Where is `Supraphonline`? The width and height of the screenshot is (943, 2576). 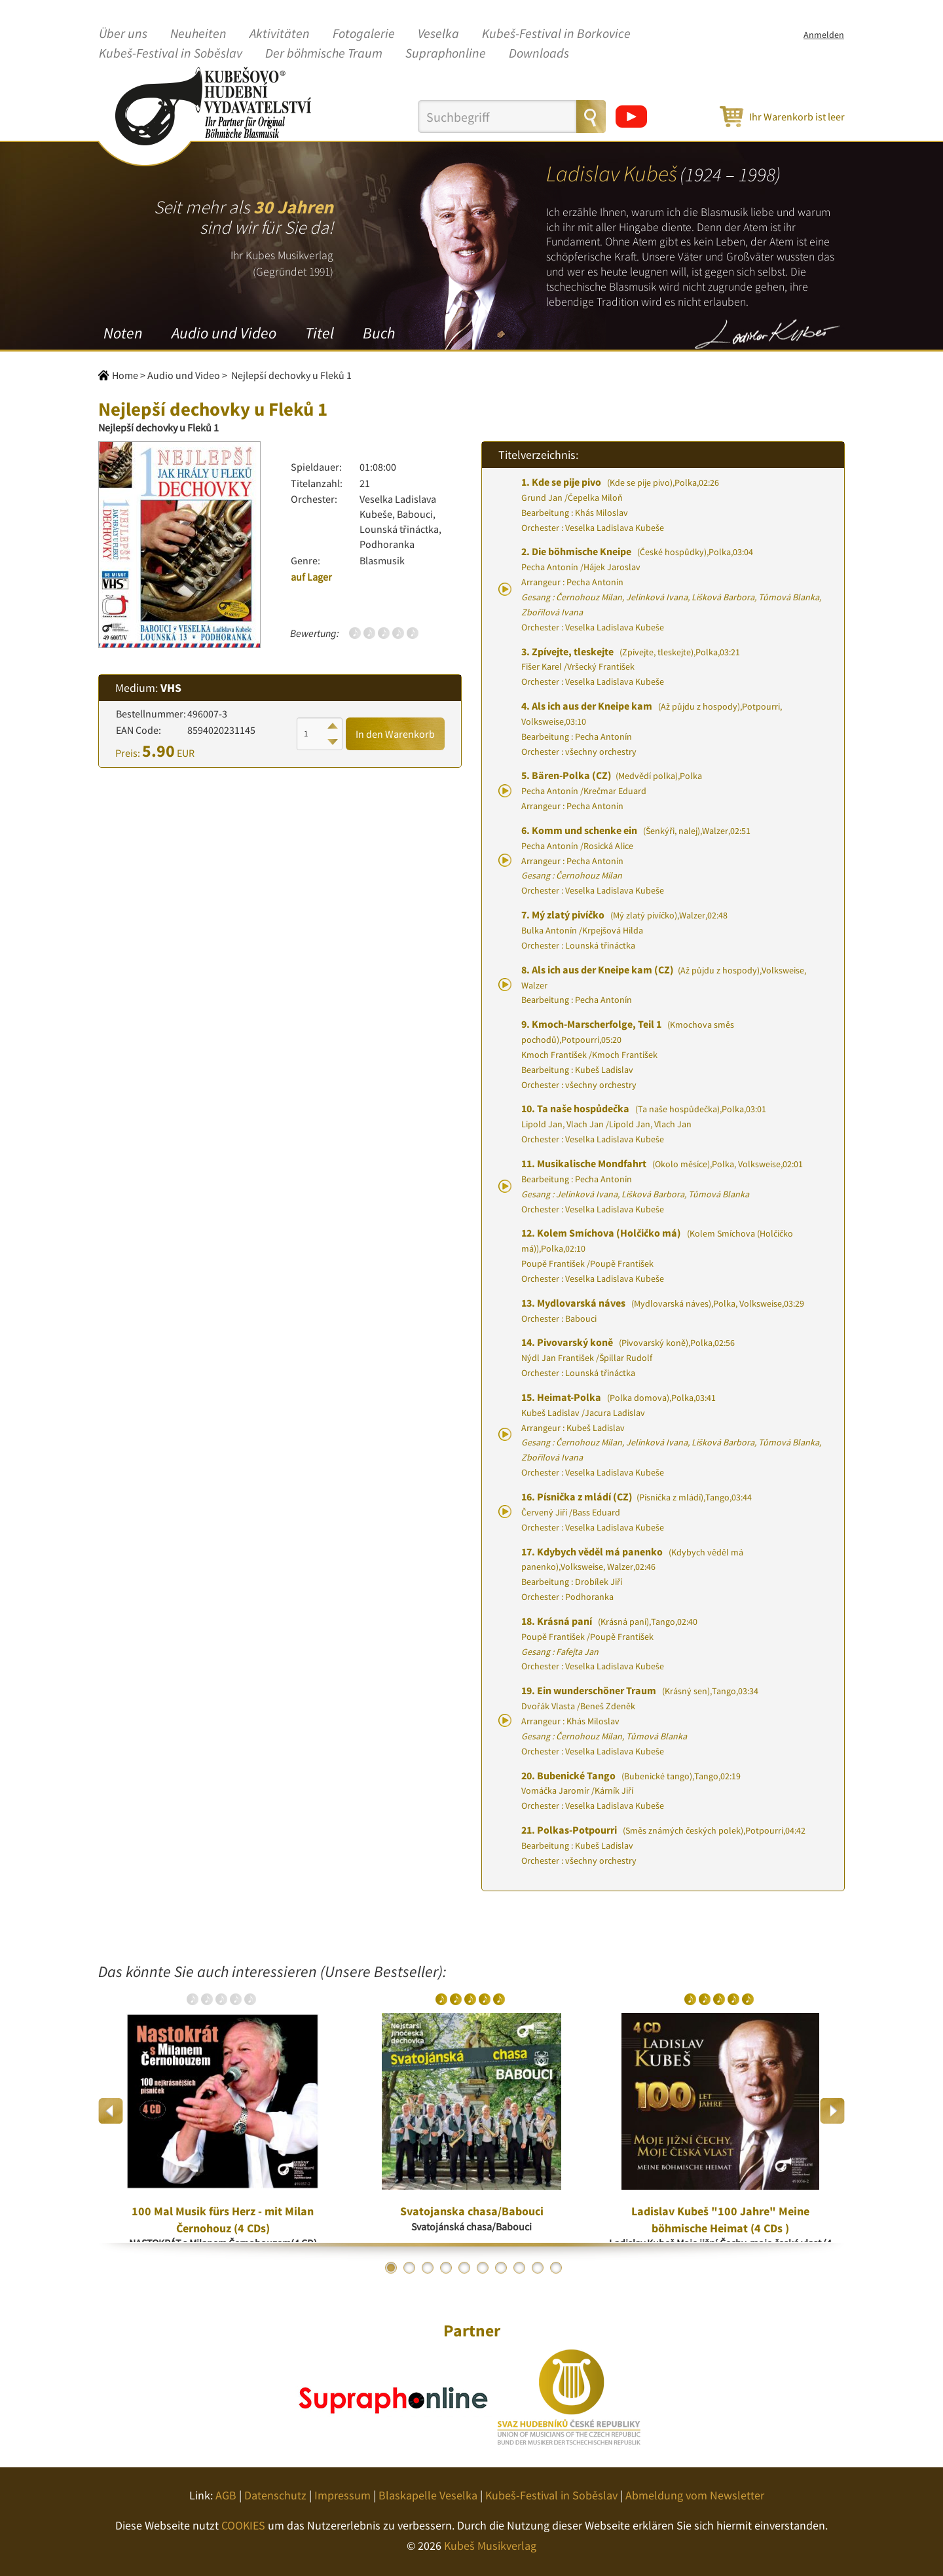
Supraphonline is located at coordinates (445, 53).